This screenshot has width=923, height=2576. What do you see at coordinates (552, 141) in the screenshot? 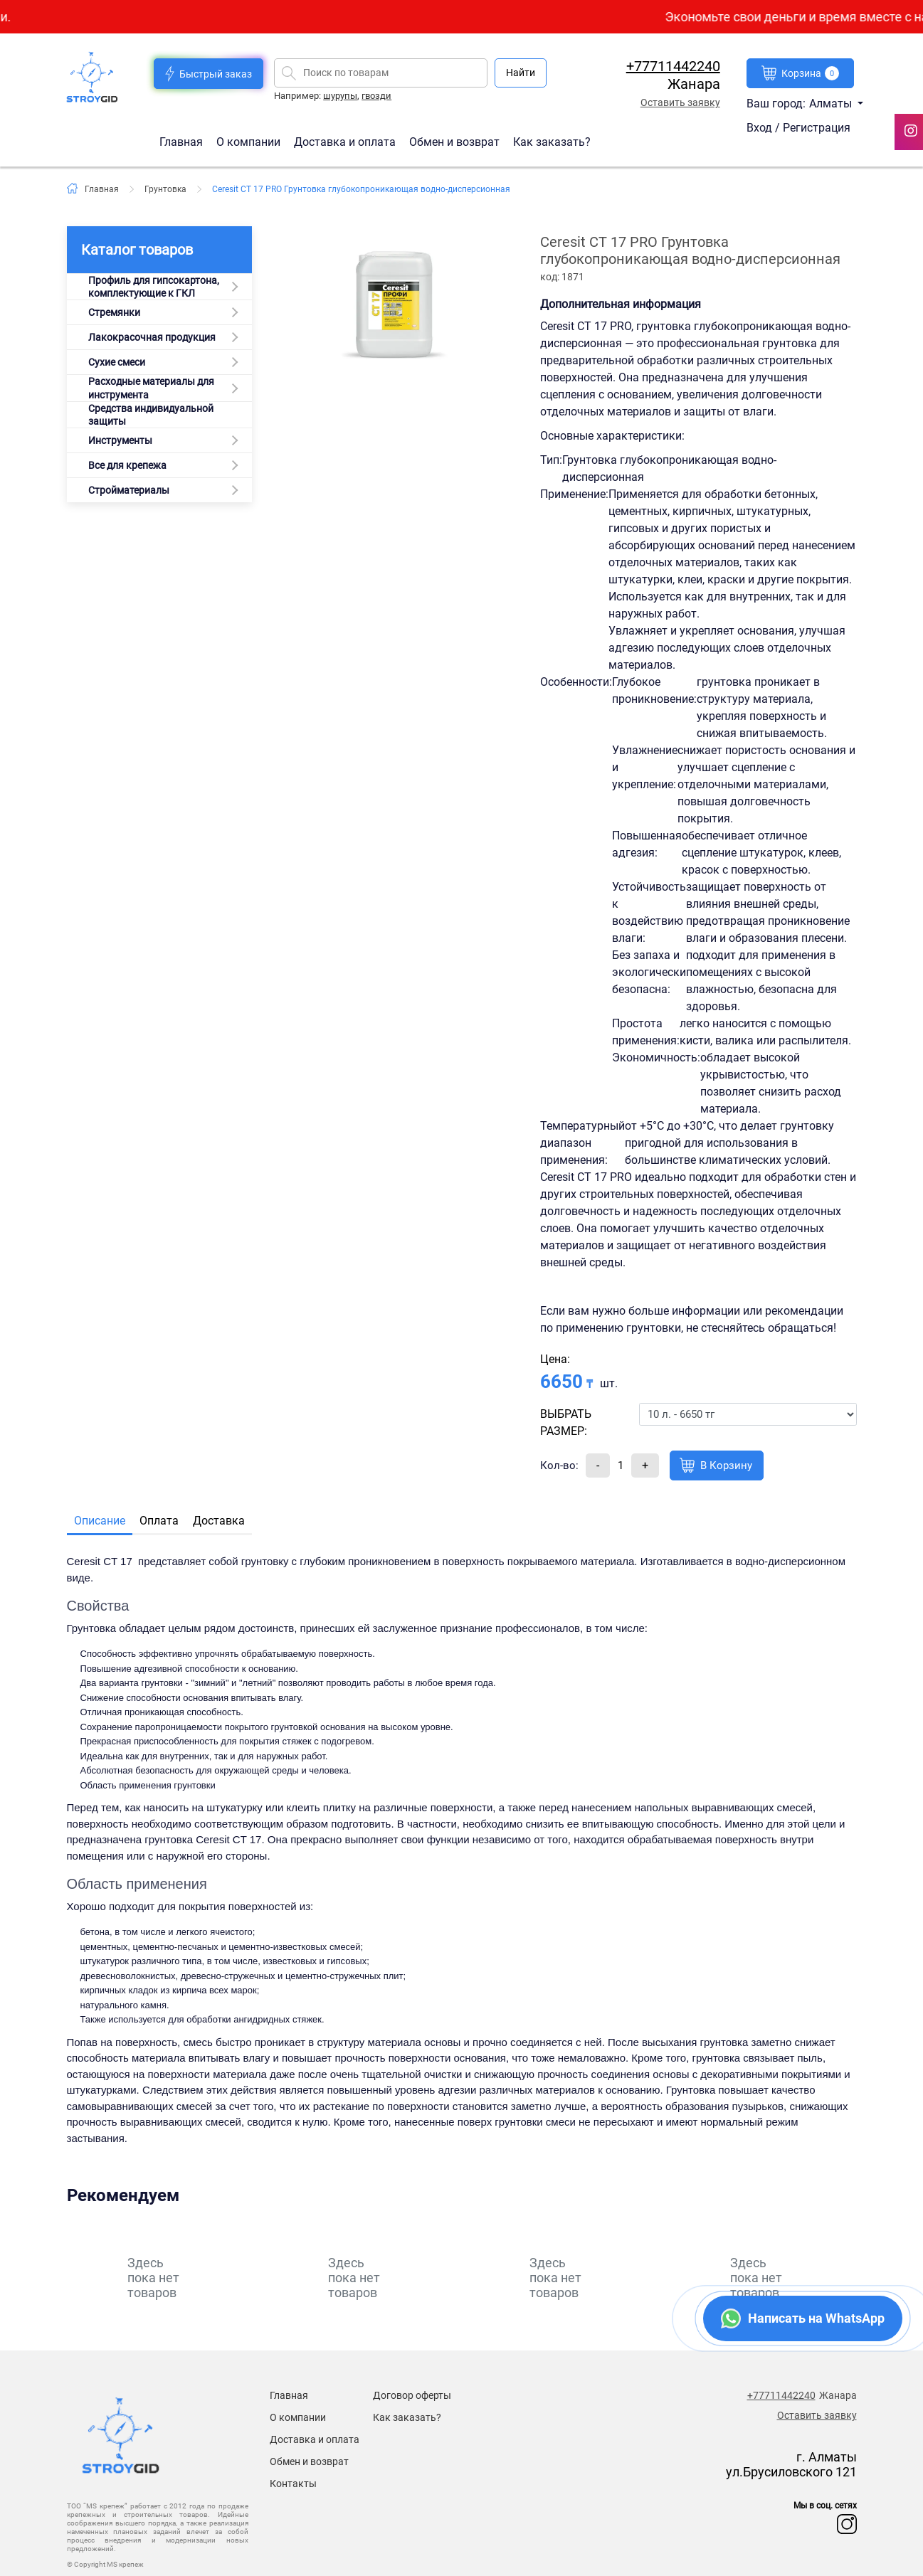
I see `Как заказать?` at bounding box center [552, 141].